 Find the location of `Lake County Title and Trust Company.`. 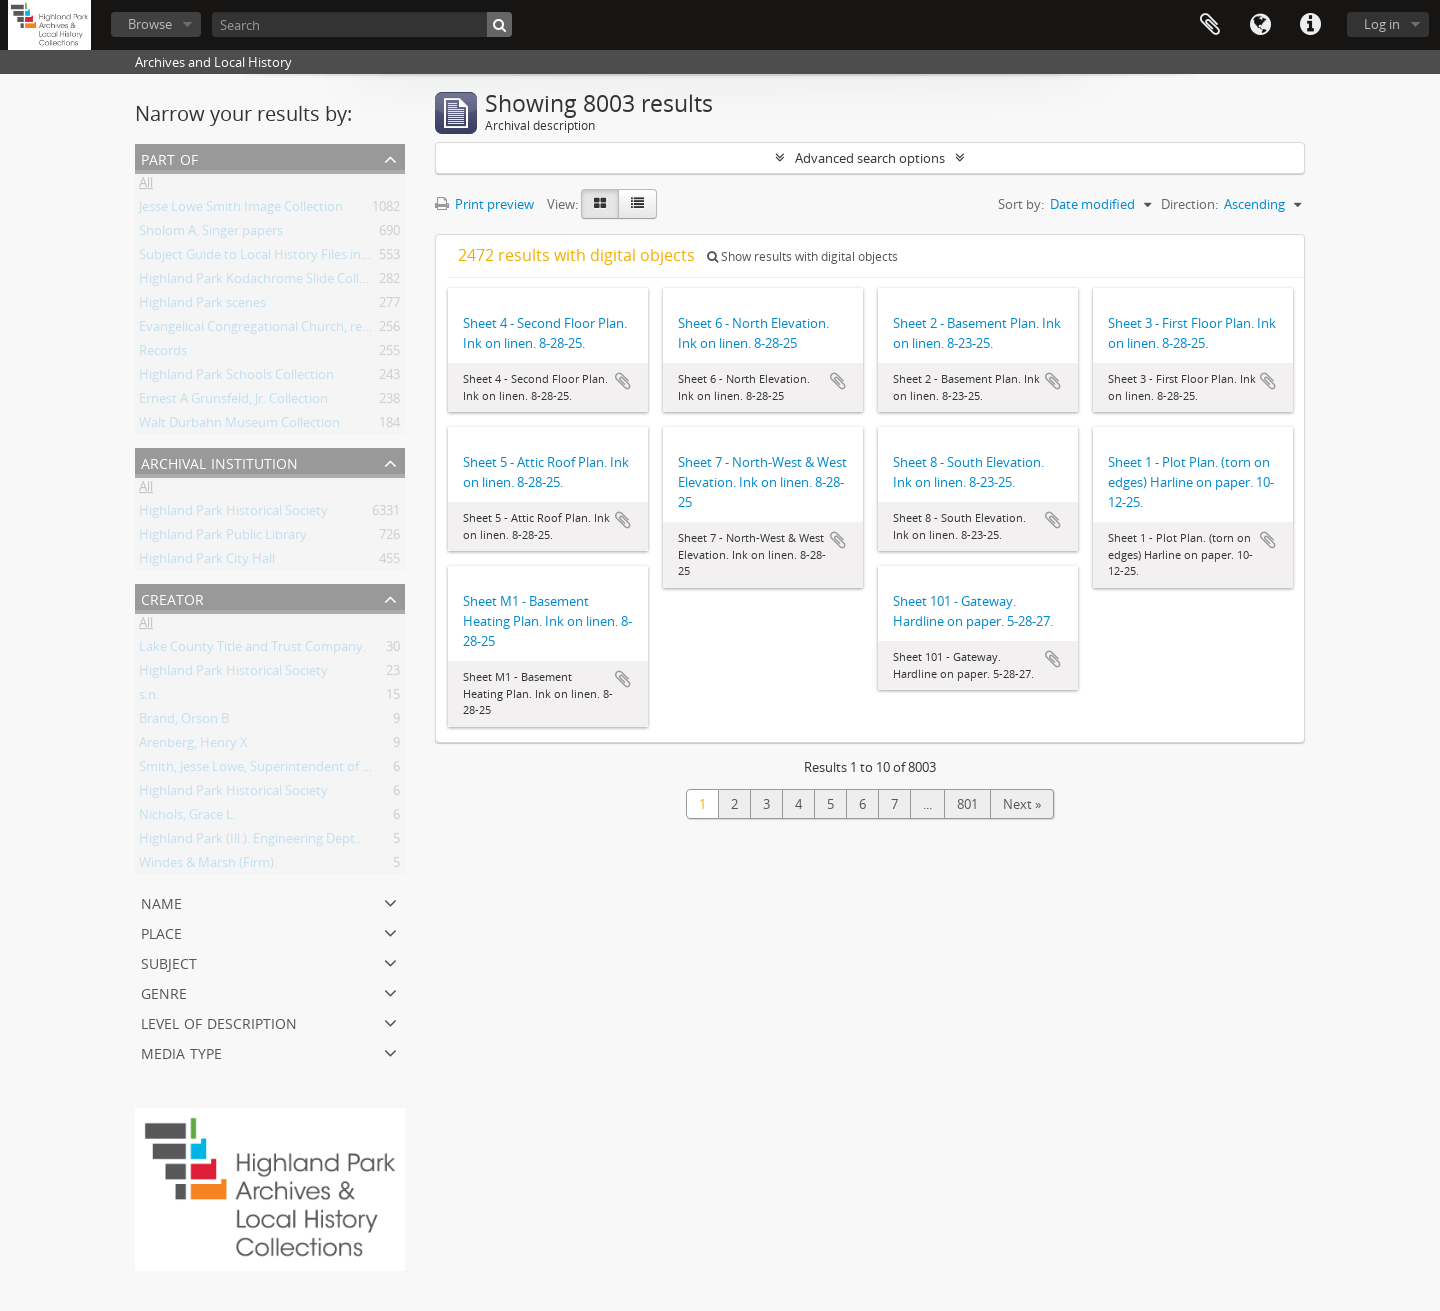

Lake County Title and Trust Company. is located at coordinates (252, 650).